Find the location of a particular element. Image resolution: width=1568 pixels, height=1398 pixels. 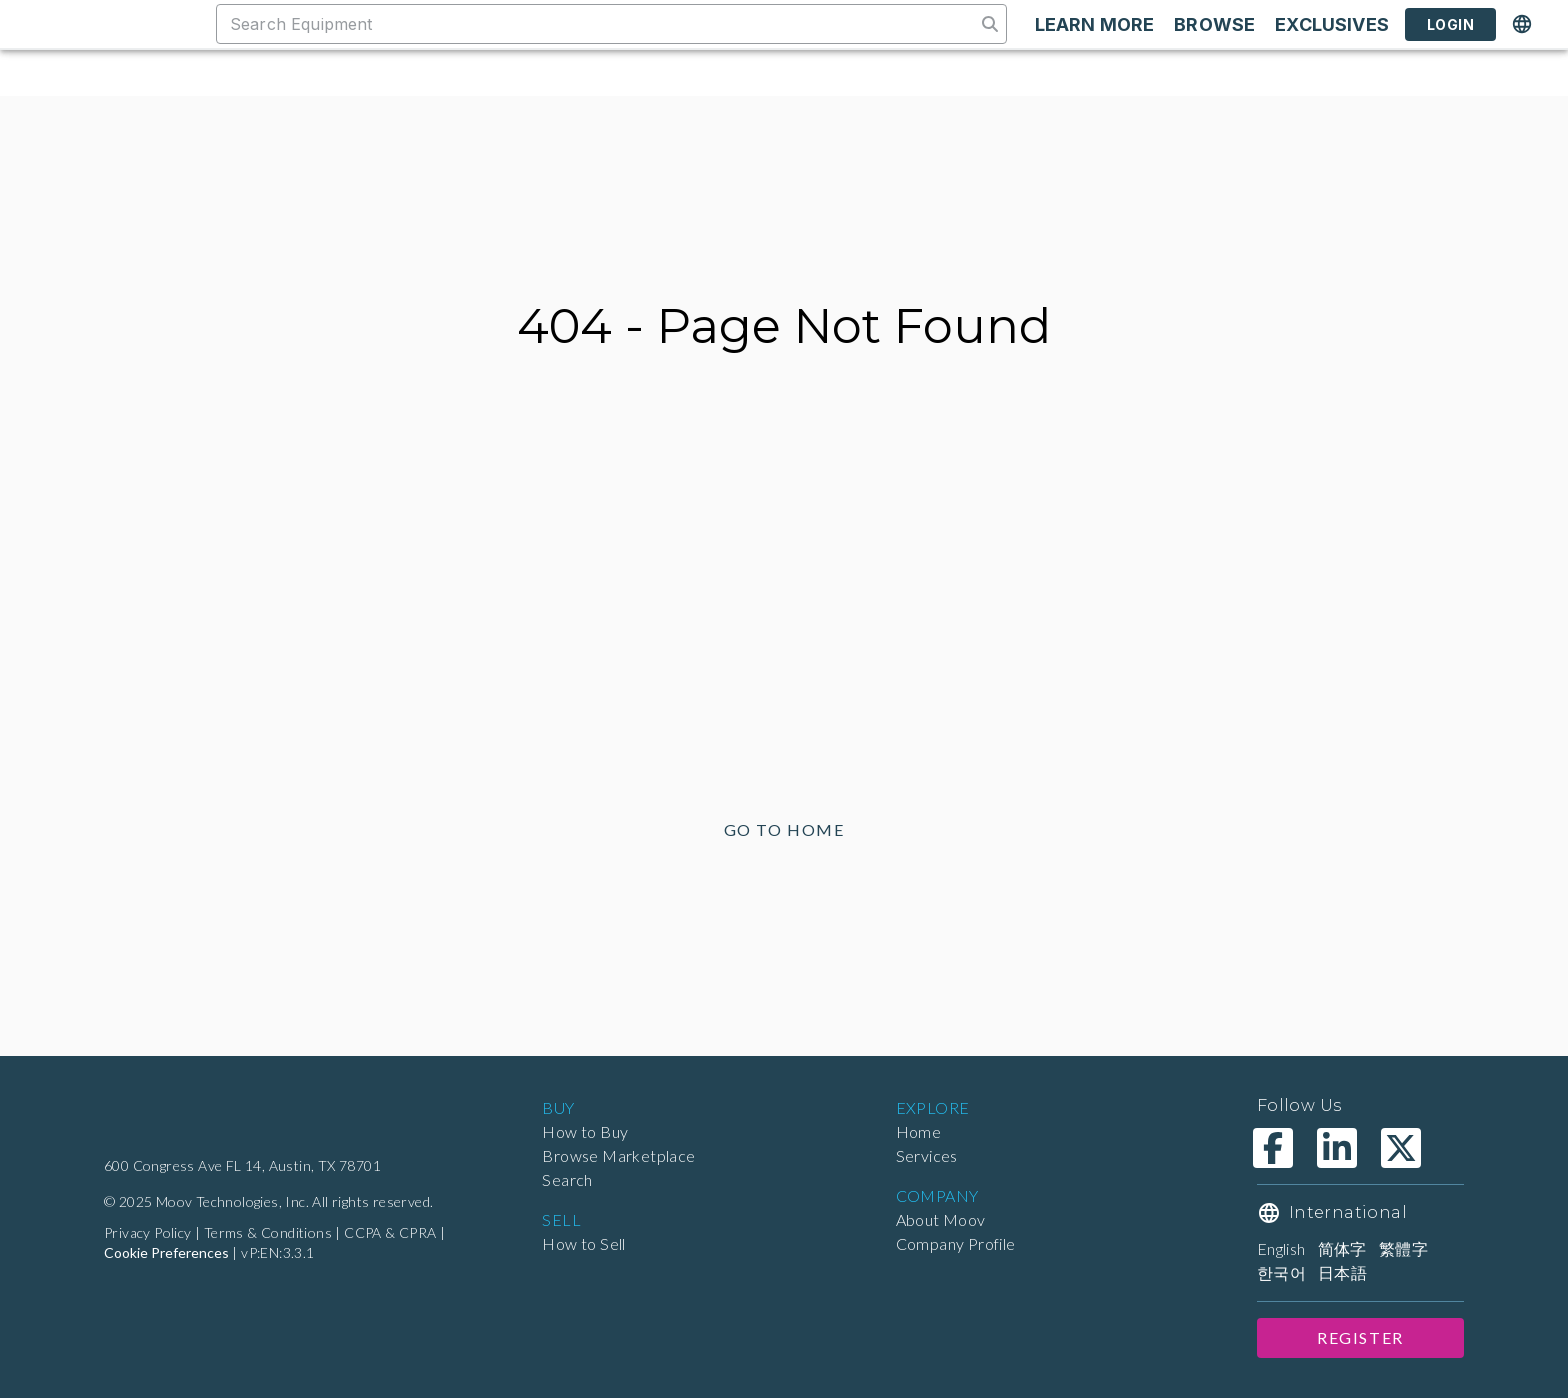

Home is located at coordinates (918, 1131).